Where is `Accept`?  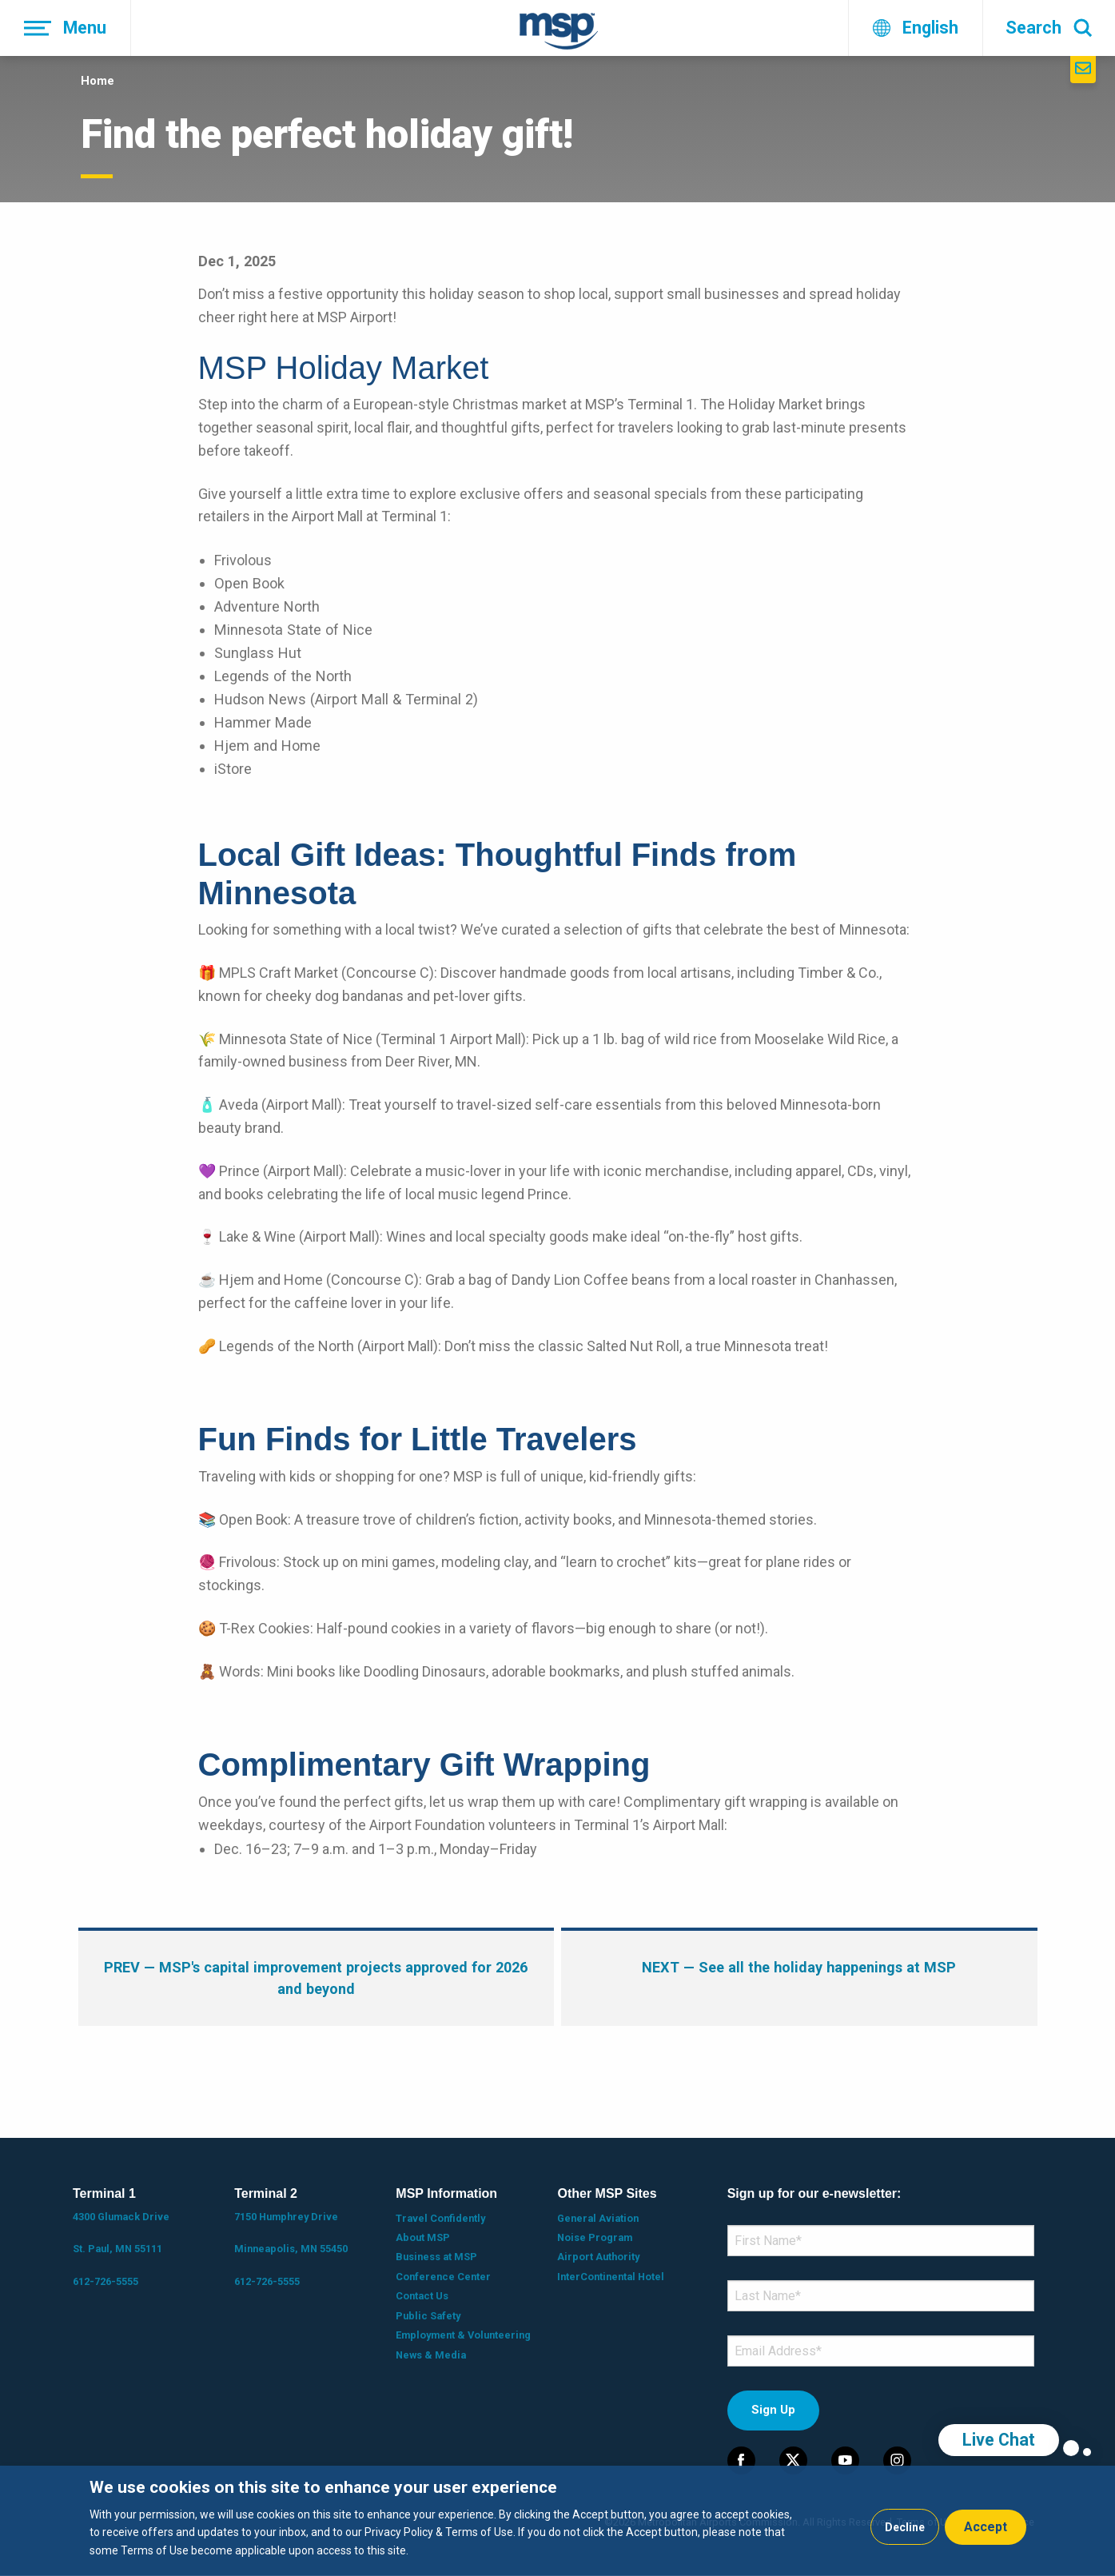
Accept is located at coordinates (985, 2526).